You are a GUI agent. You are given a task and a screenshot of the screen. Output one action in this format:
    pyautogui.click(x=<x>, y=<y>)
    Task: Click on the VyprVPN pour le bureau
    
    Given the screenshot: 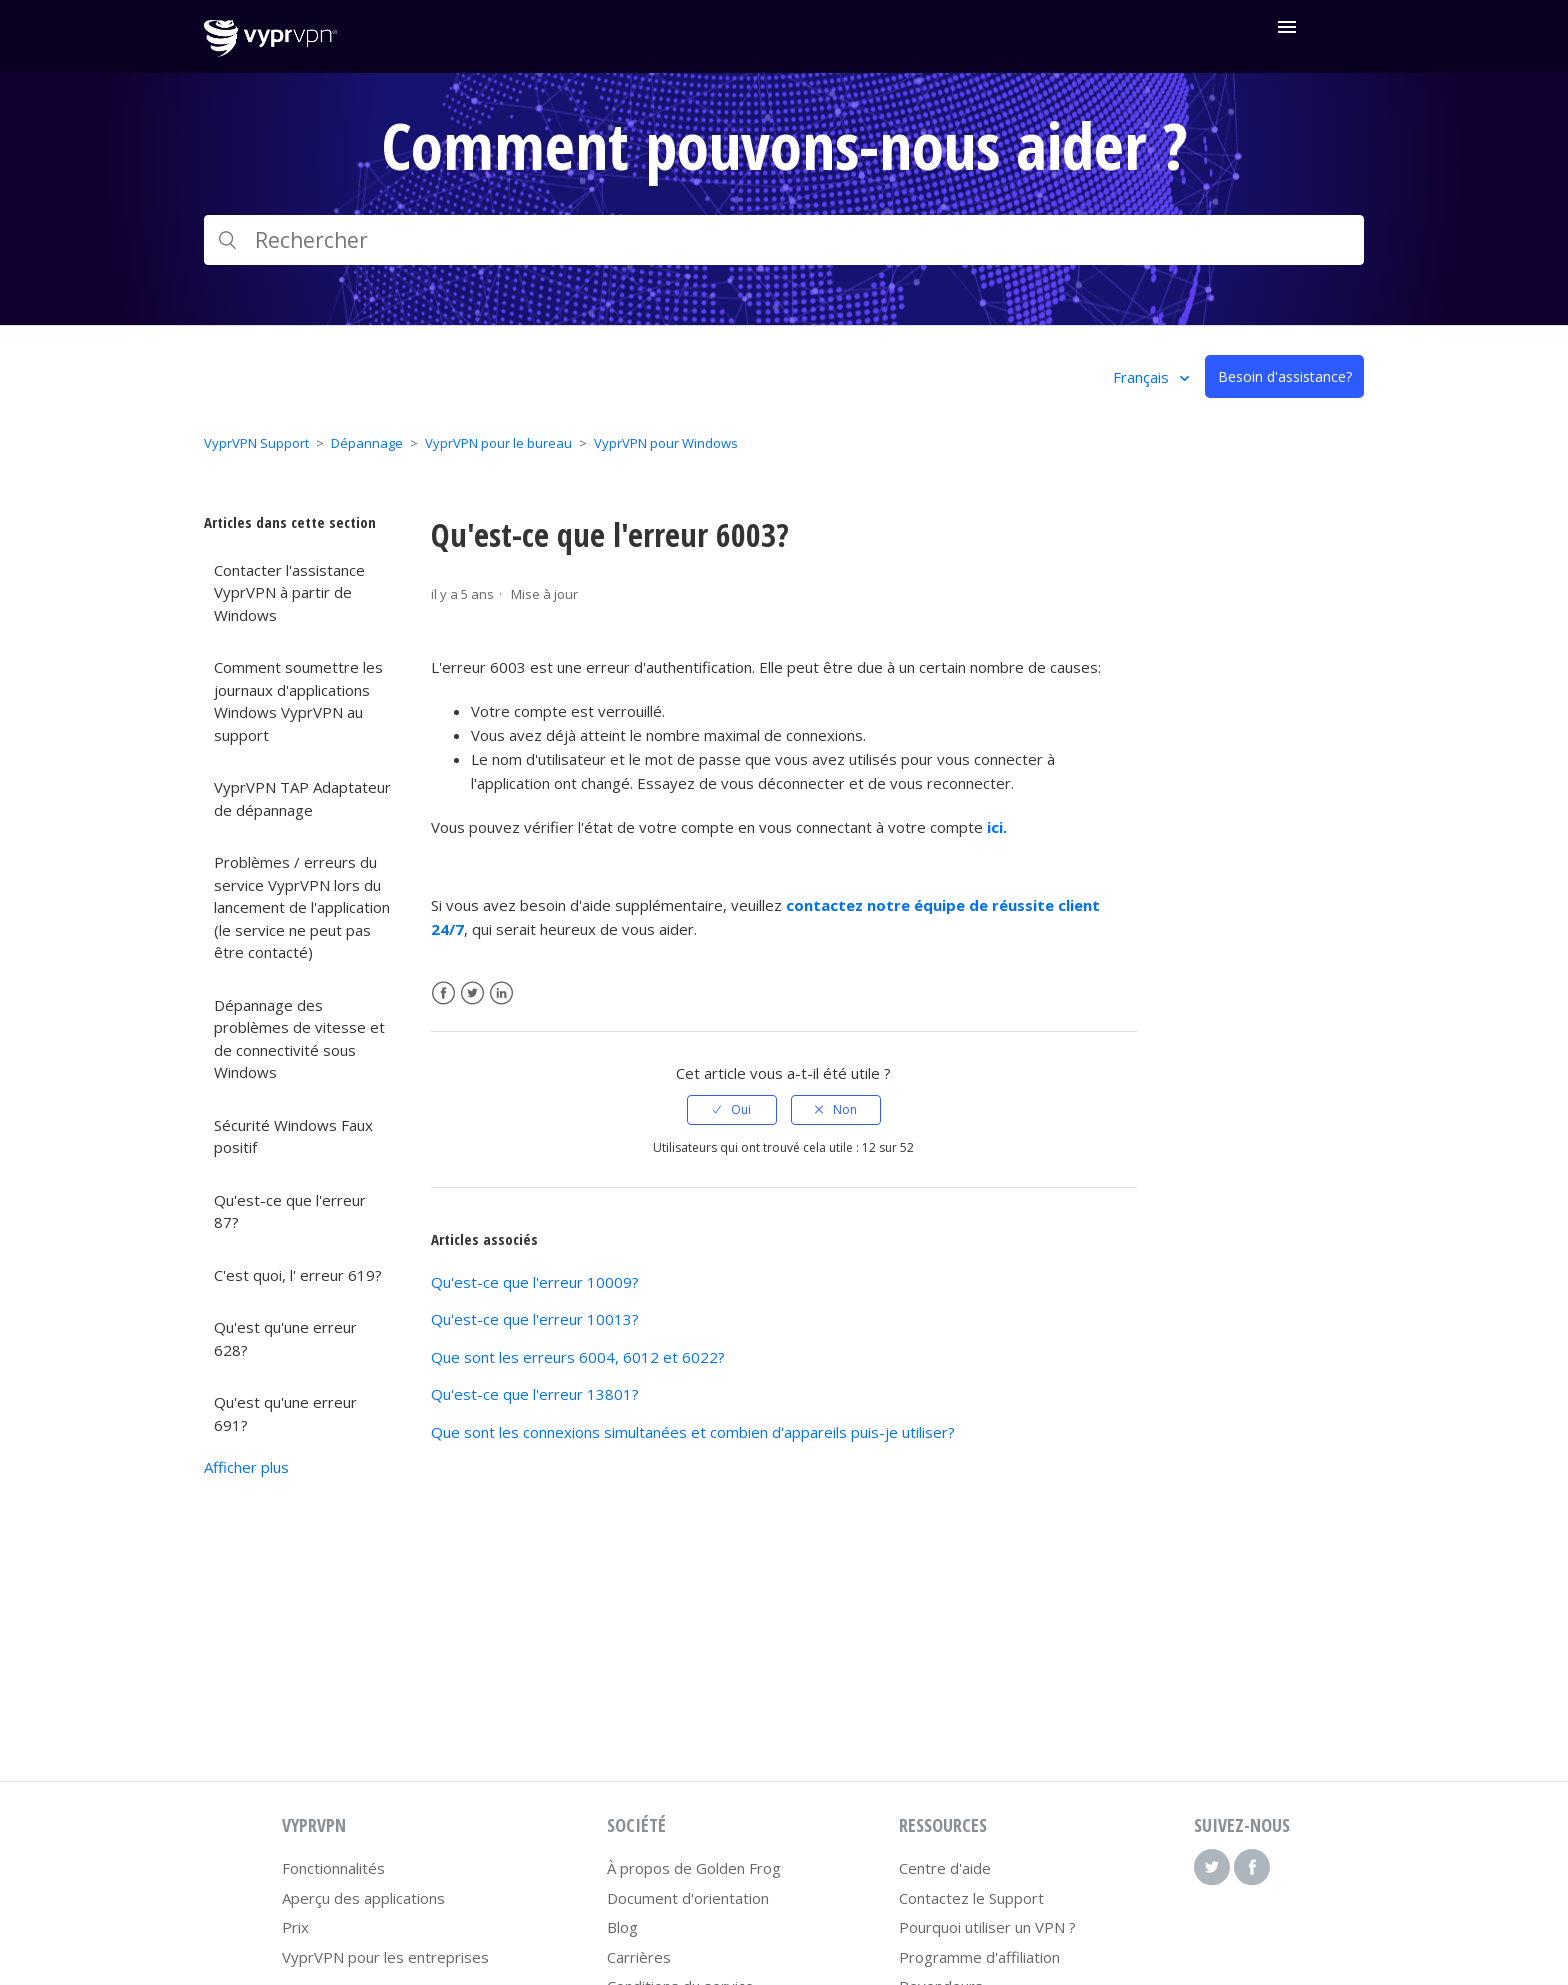 What is the action you would take?
    pyautogui.click(x=498, y=443)
    